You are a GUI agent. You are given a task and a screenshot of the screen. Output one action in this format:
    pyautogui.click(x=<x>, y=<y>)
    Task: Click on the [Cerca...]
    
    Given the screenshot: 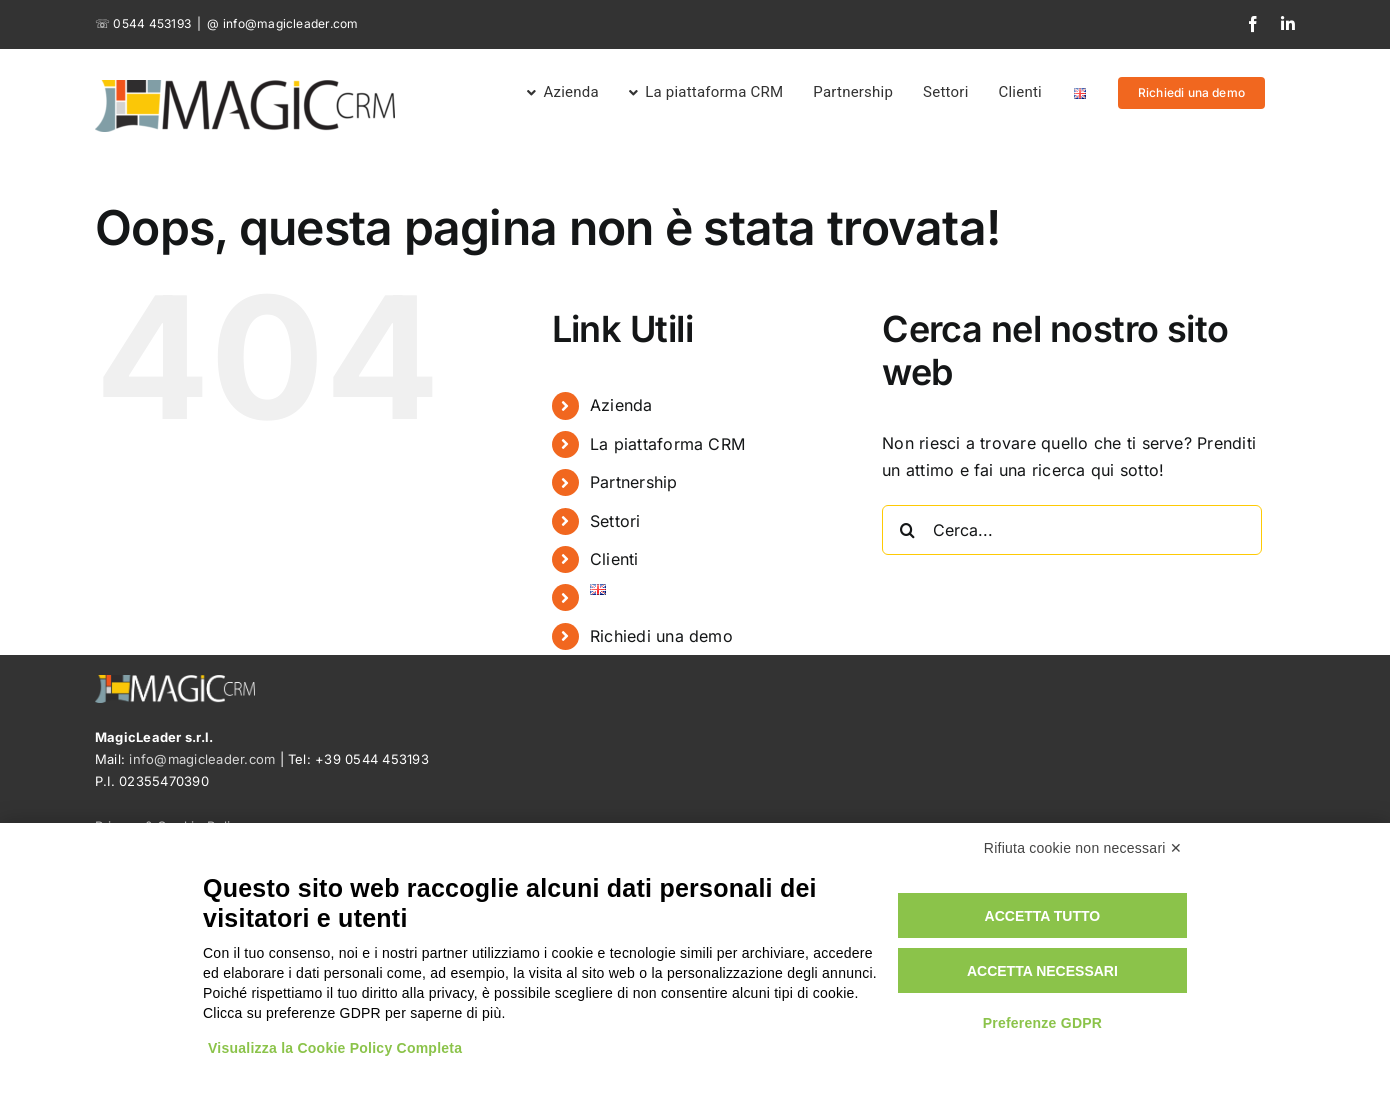 What is the action you would take?
    pyautogui.click(x=1072, y=530)
    